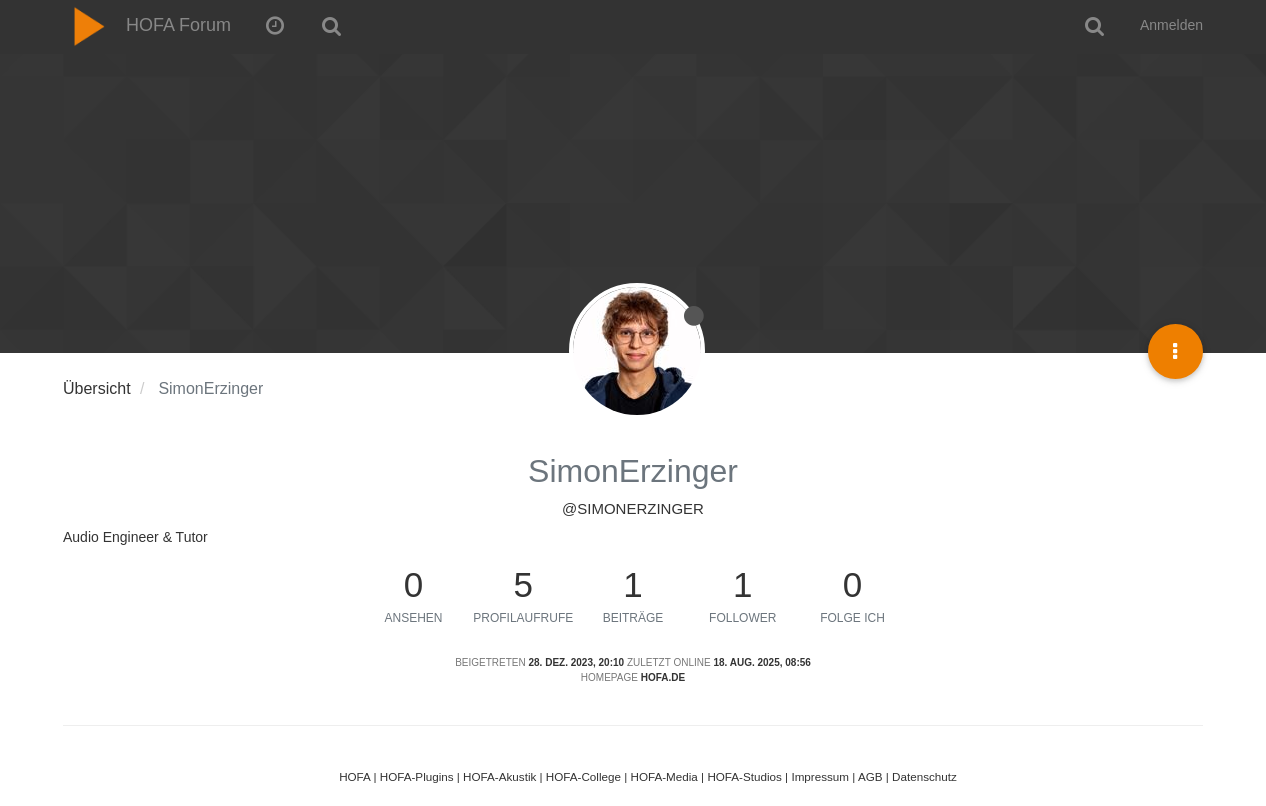 This screenshot has height=806, width=1266. I want to click on Impressum, so click(820, 776).